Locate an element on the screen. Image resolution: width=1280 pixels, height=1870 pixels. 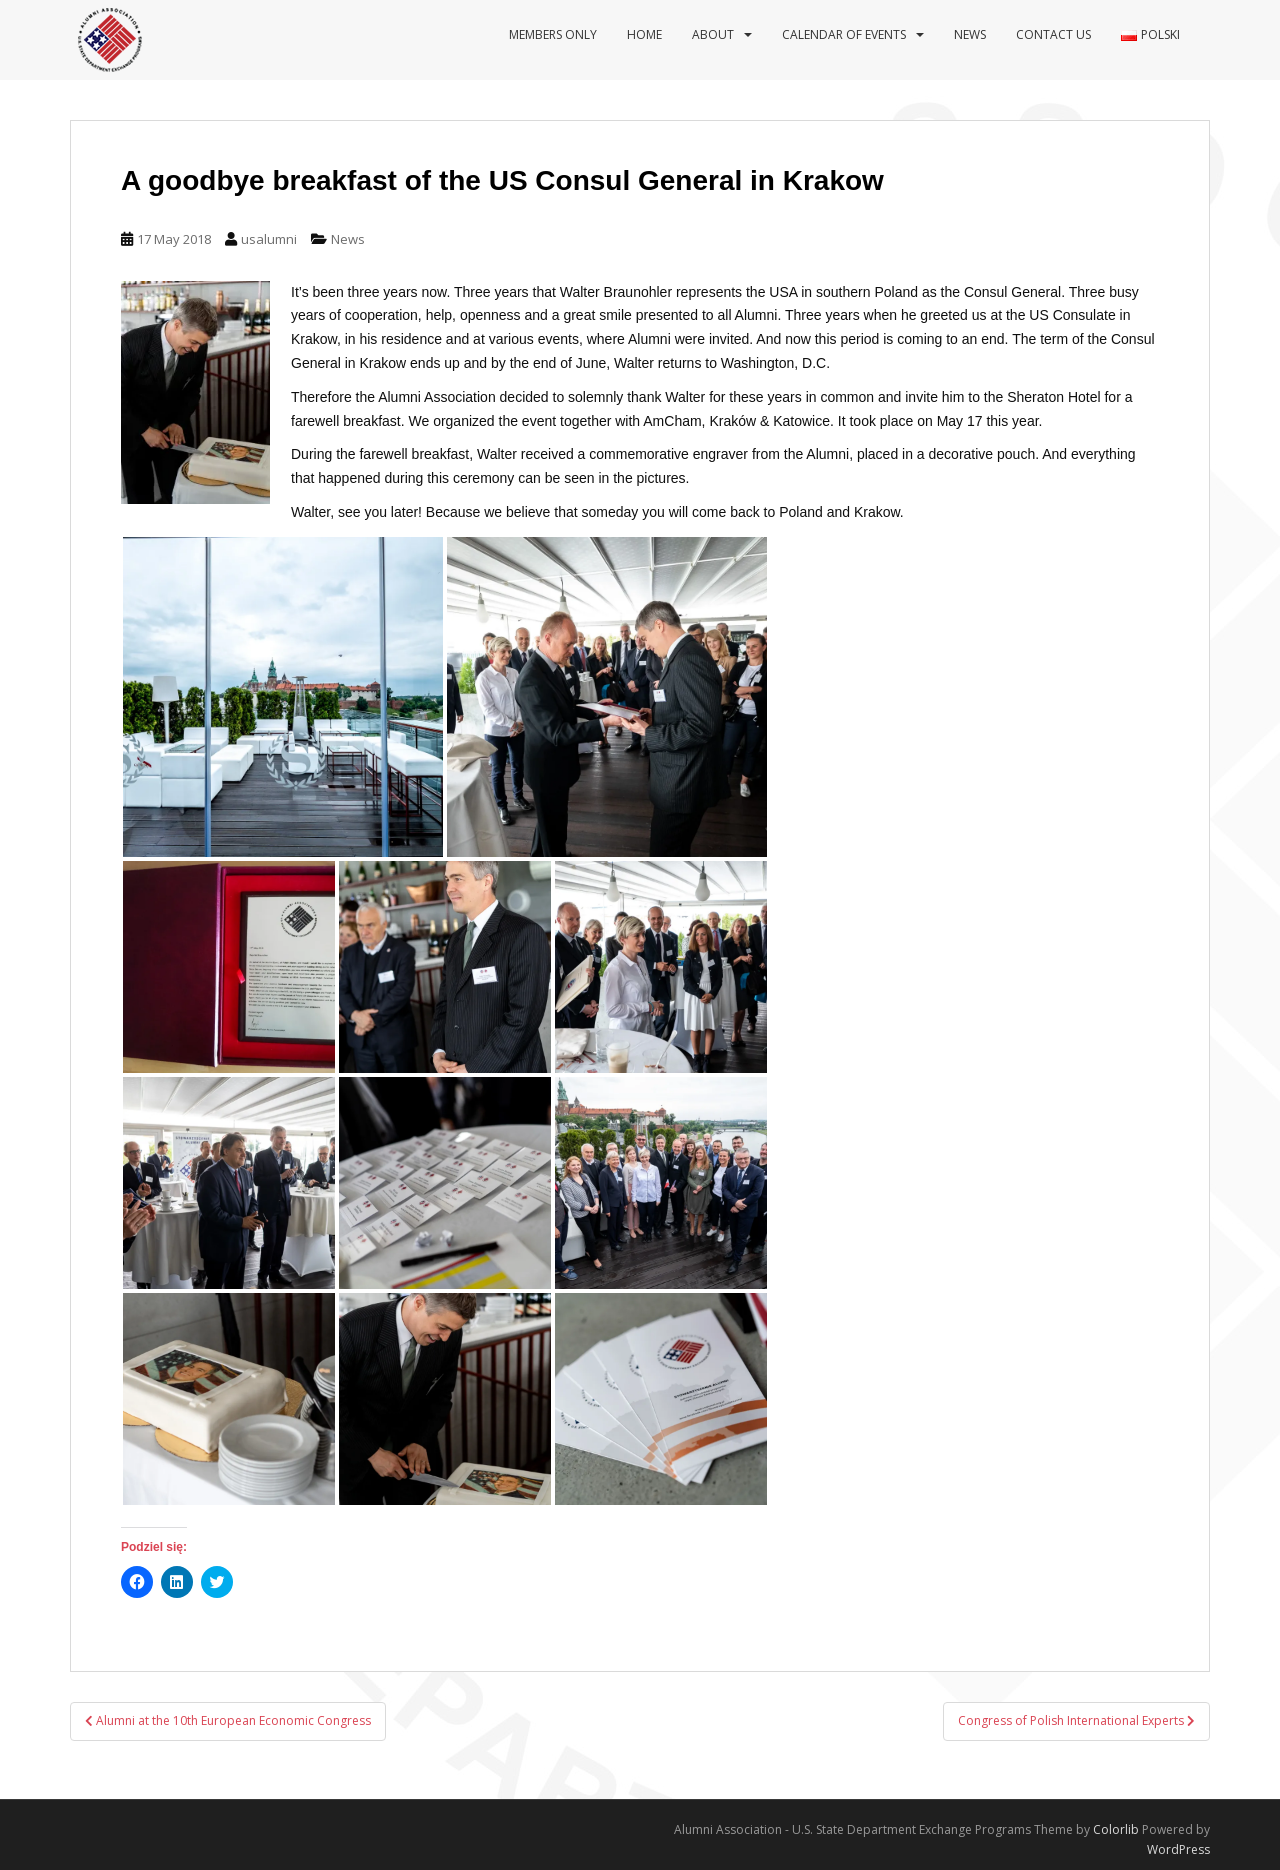
Calendar of events is located at coordinates (844, 34).